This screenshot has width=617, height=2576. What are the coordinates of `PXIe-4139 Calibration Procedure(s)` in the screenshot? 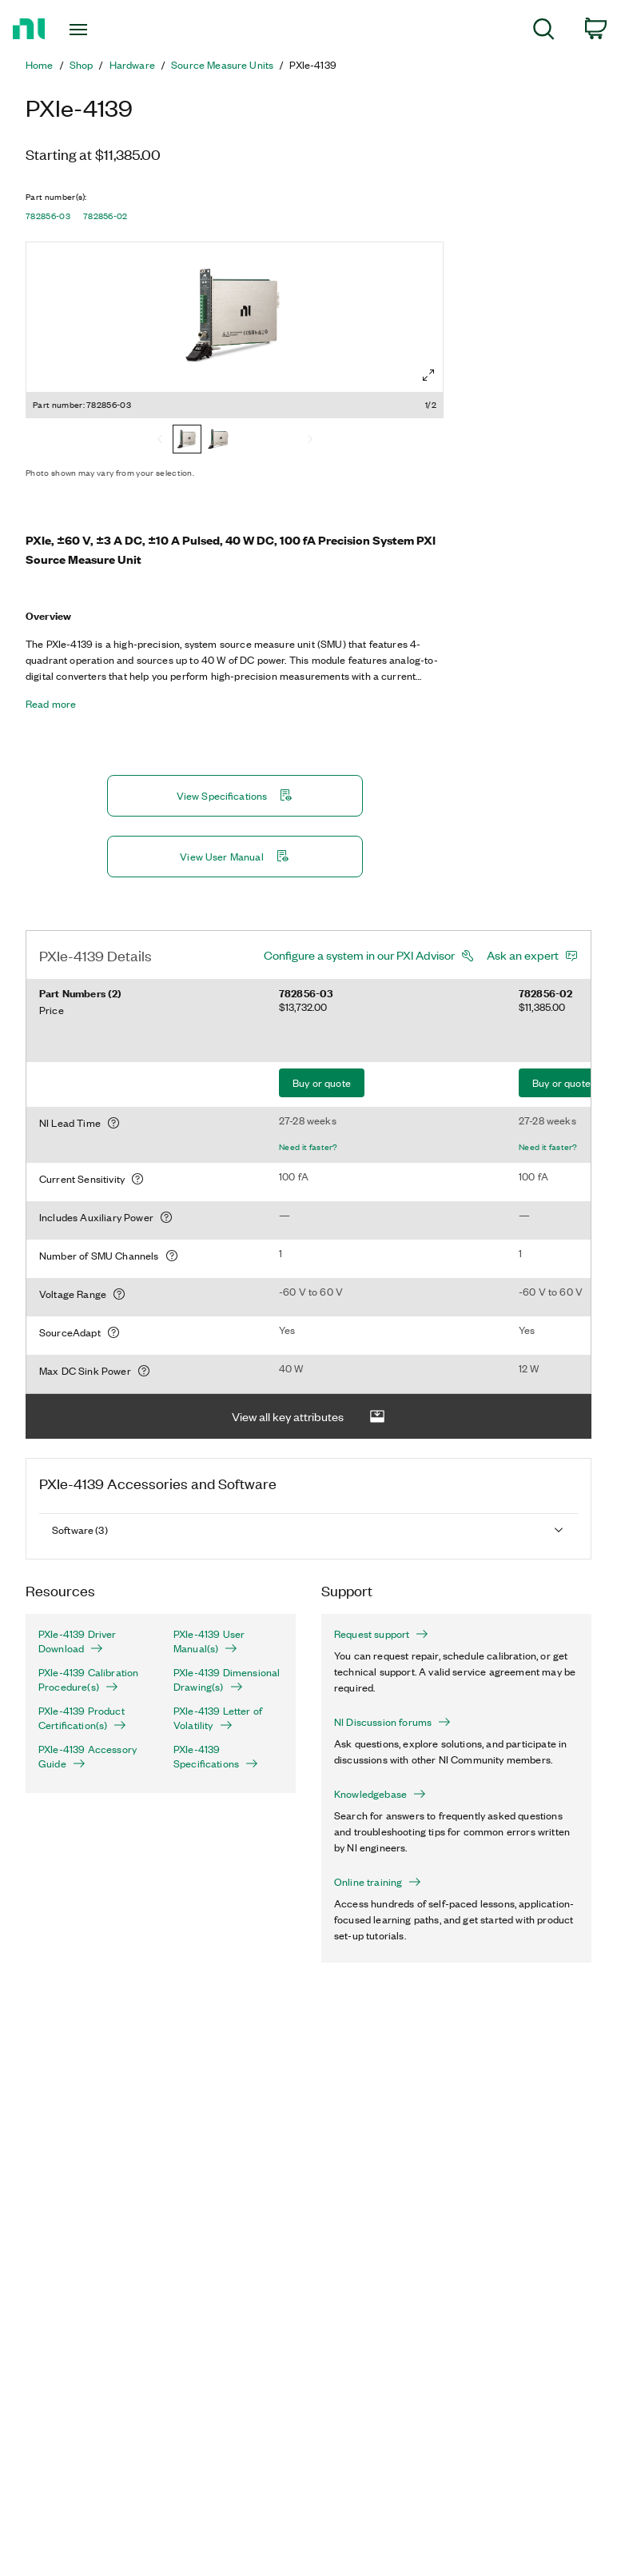 It's located at (88, 1679).